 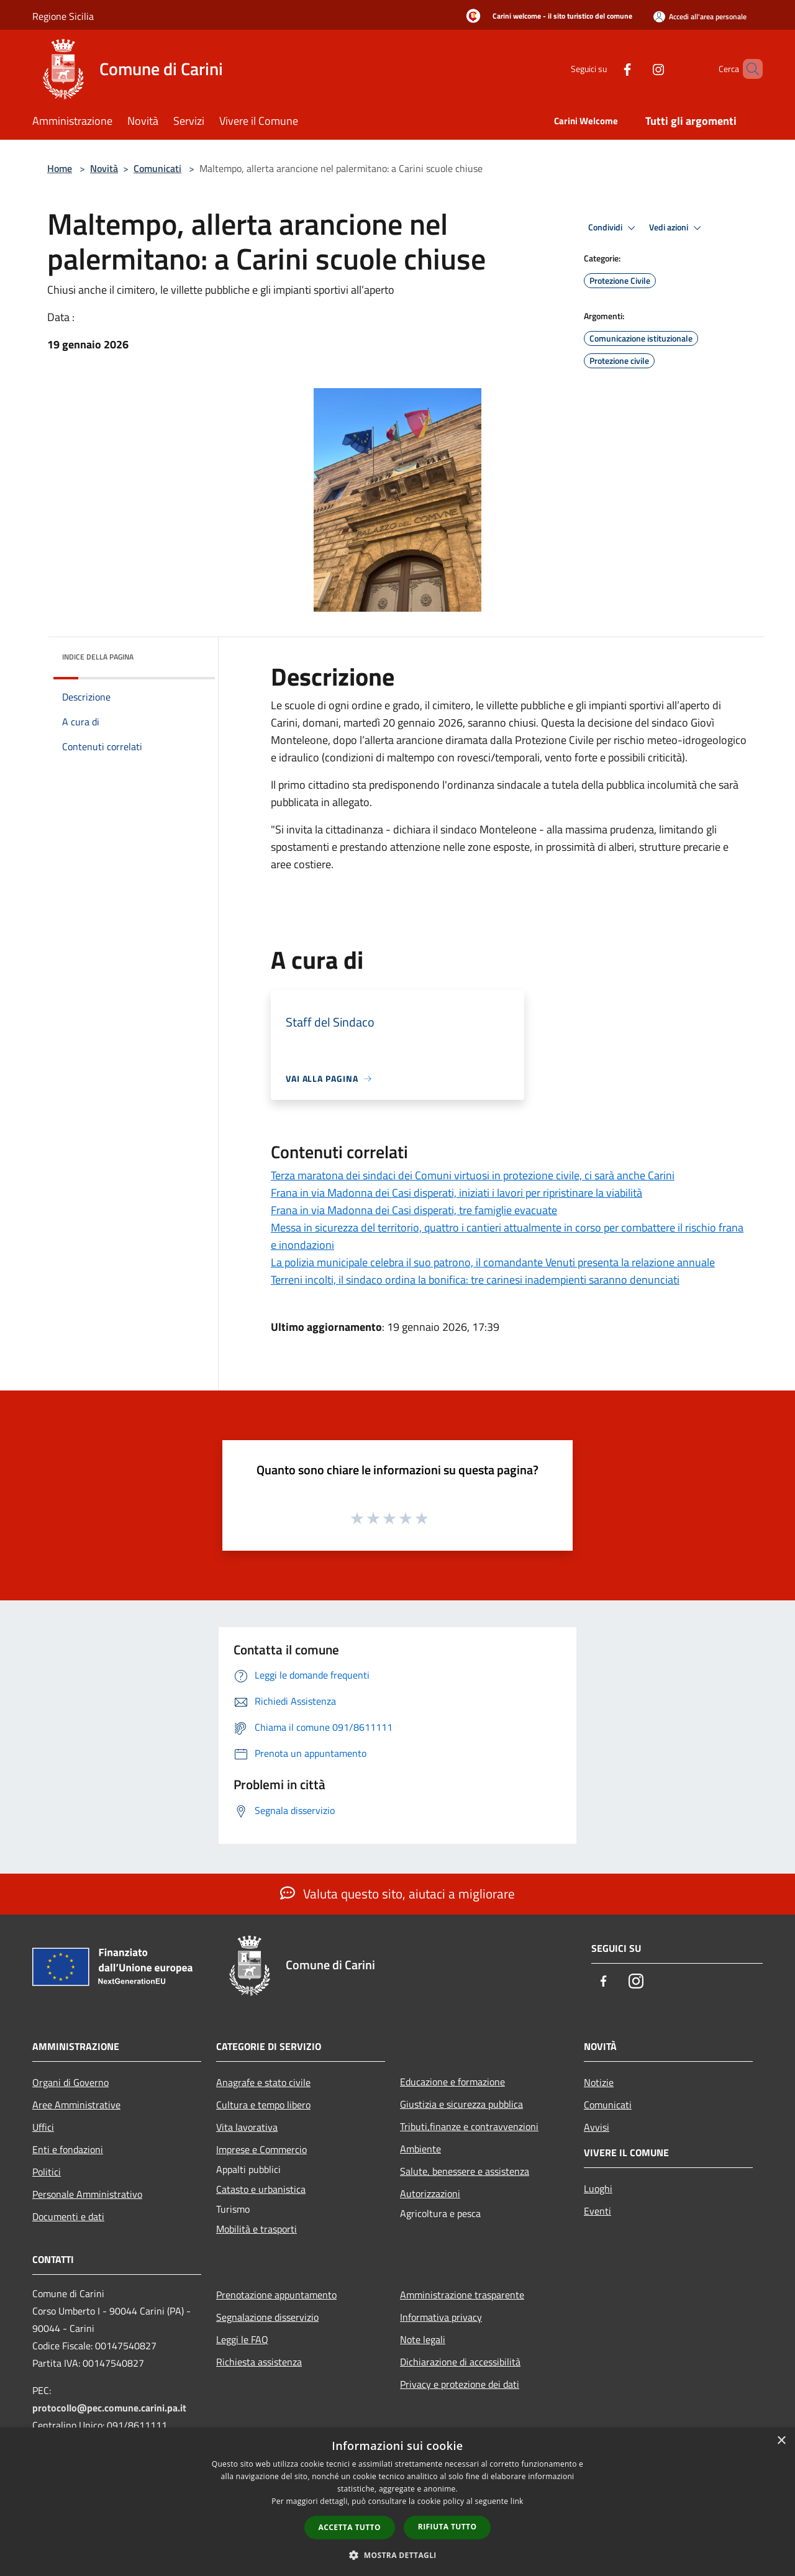 What do you see at coordinates (452, 2081) in the screenshot?
I see `Educazione e formazione` at bounding box center [452, 2081].